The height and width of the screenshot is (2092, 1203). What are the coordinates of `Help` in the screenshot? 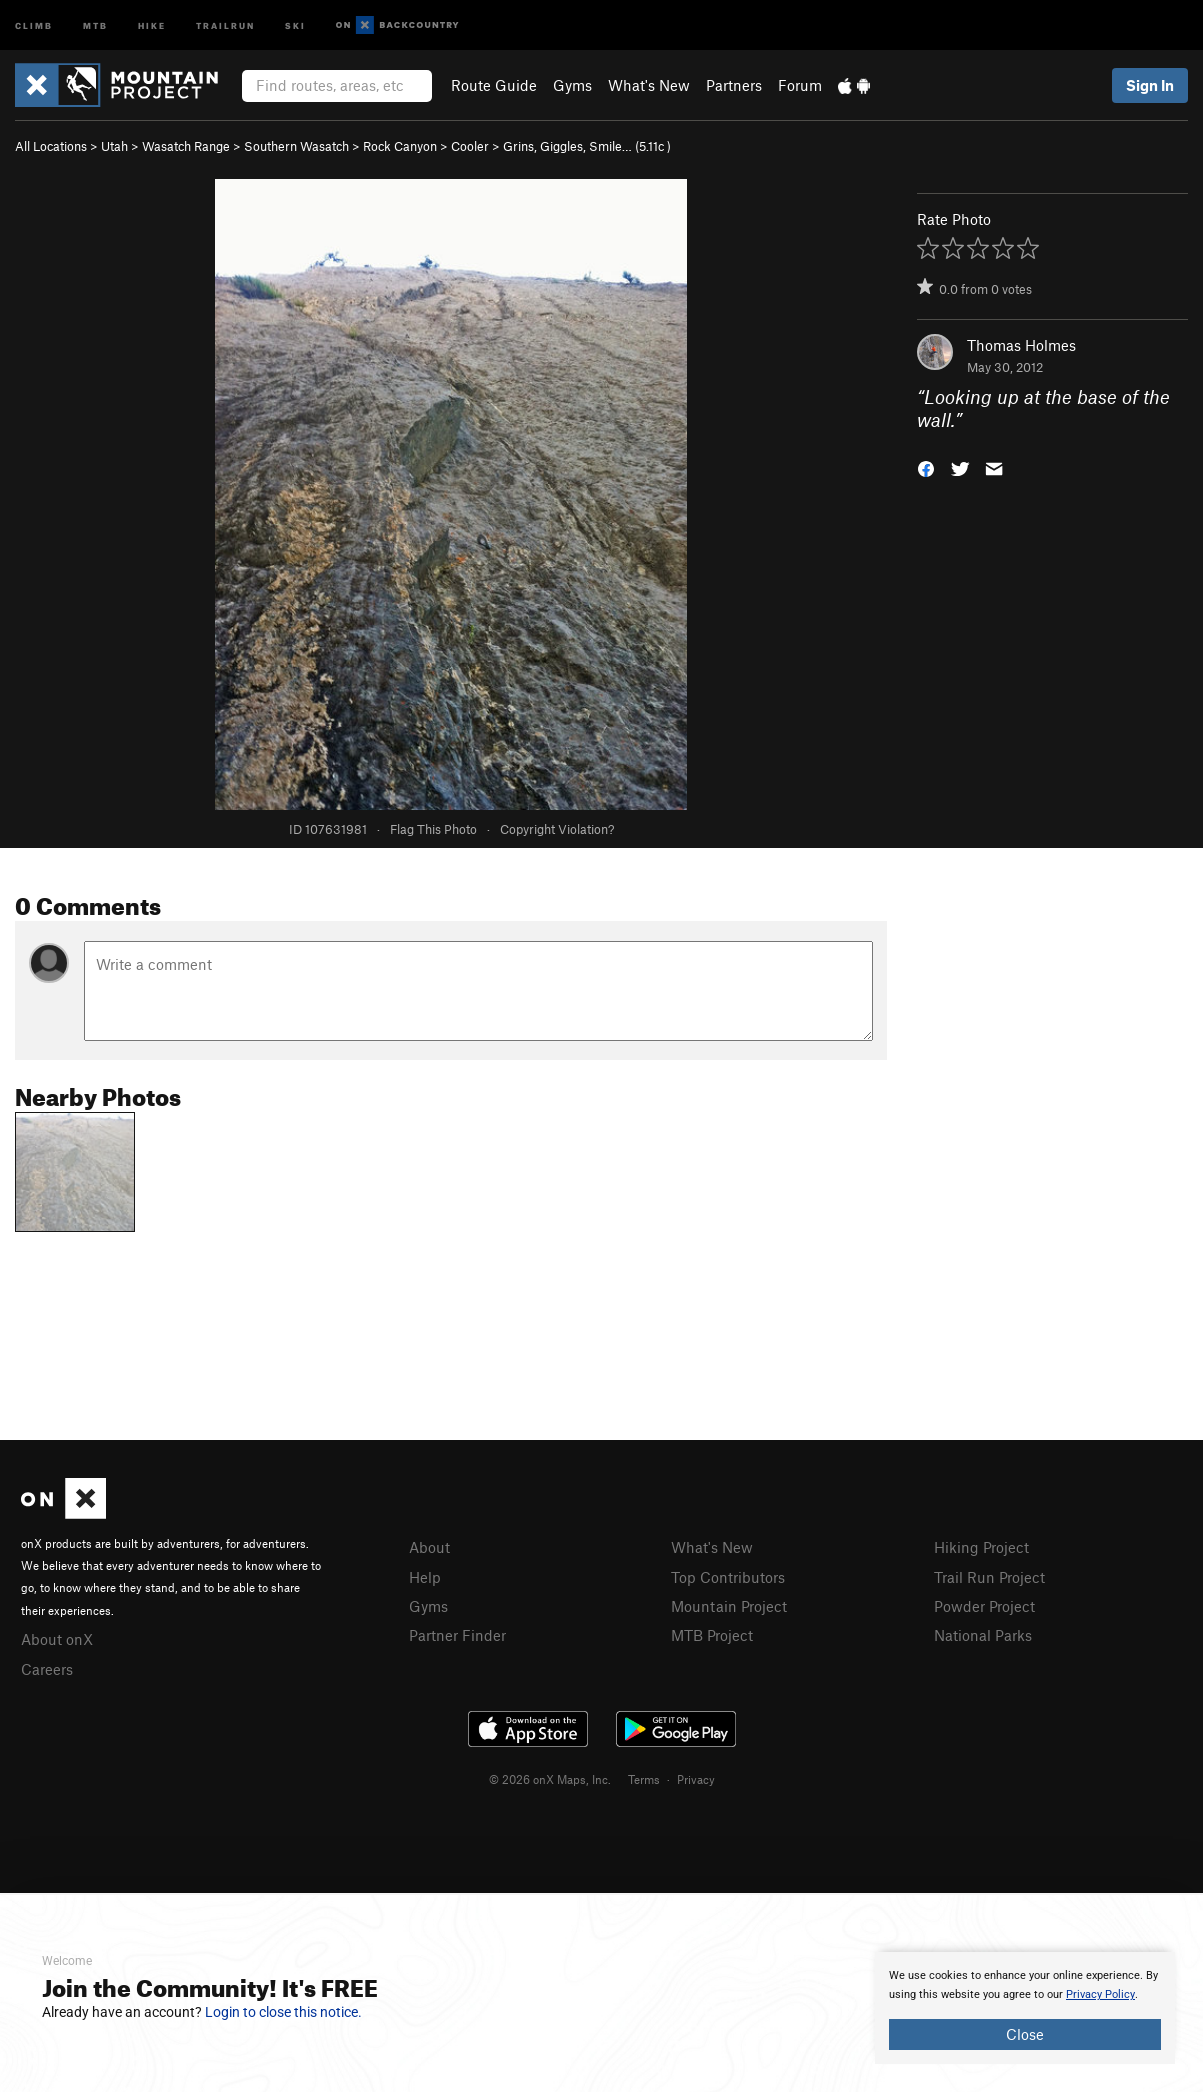 It's located at (425, 1577).